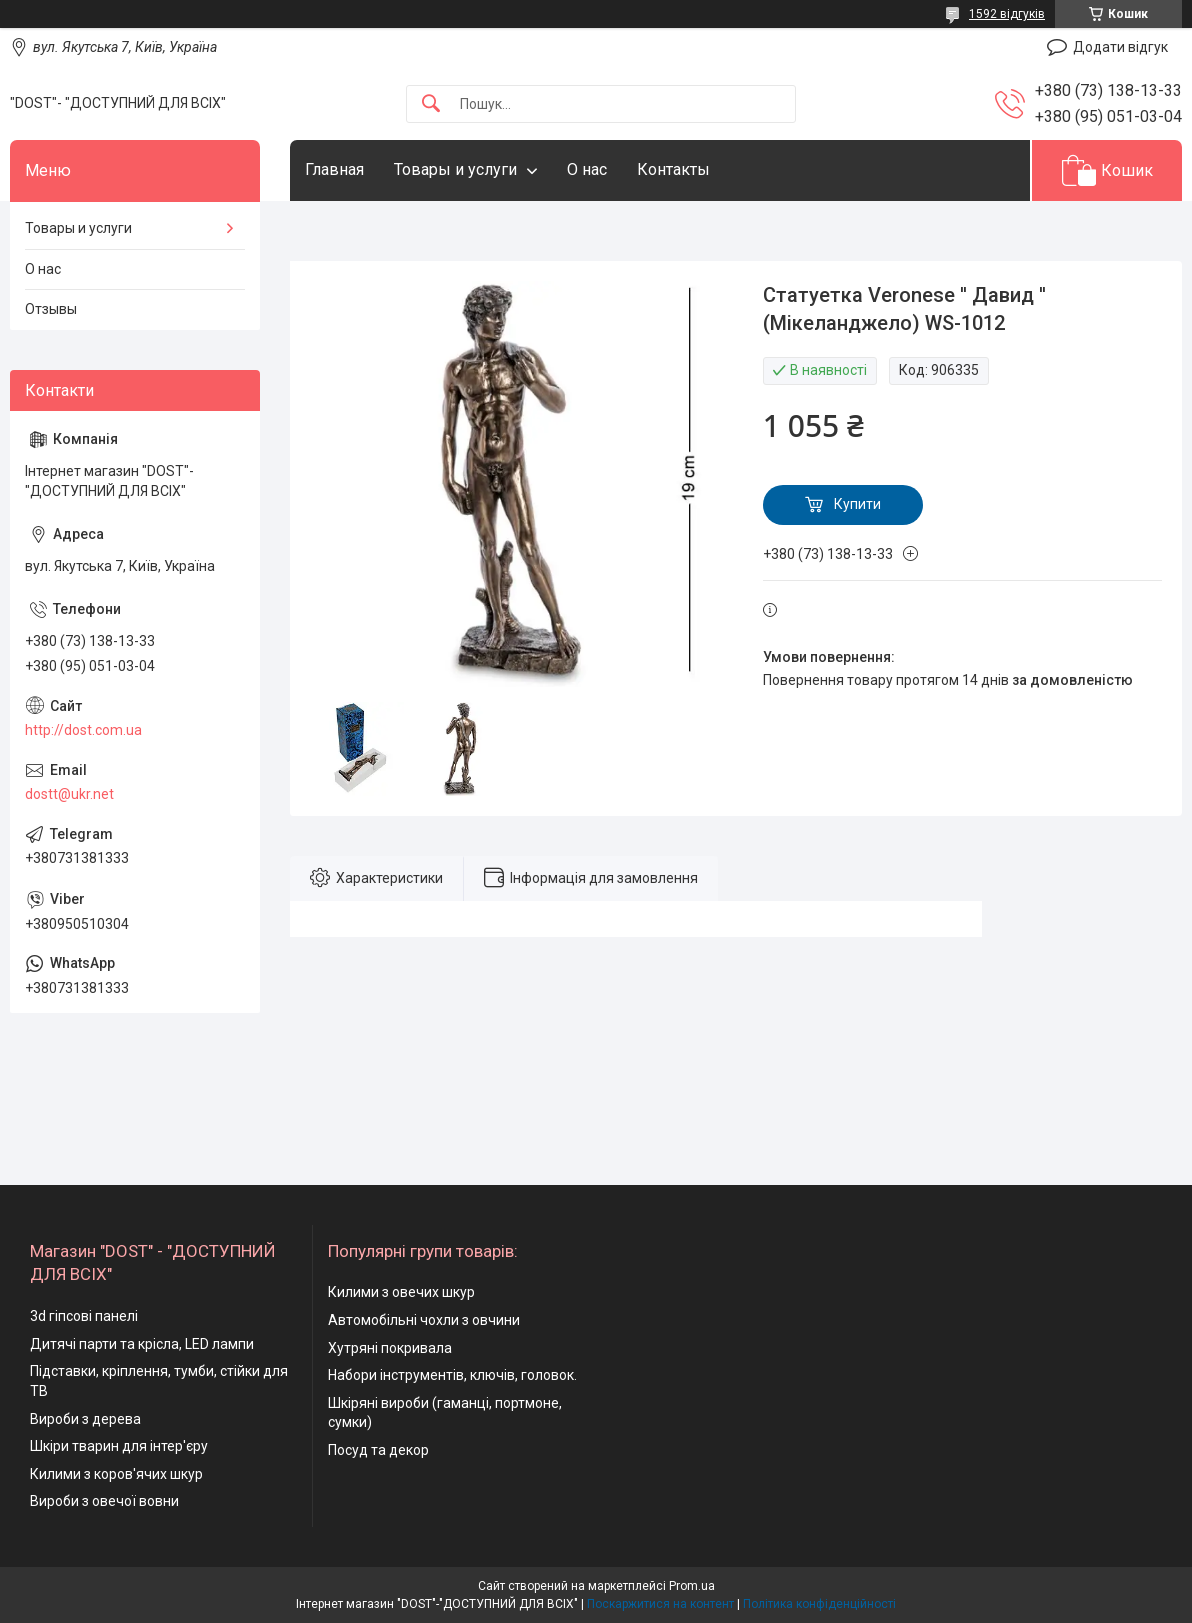 This screenshot has width=1192, height=1623. Describe the element at coordinates (116, 1474) in the screenshot. I see `Килими з коров'ячих шкур` at that location.